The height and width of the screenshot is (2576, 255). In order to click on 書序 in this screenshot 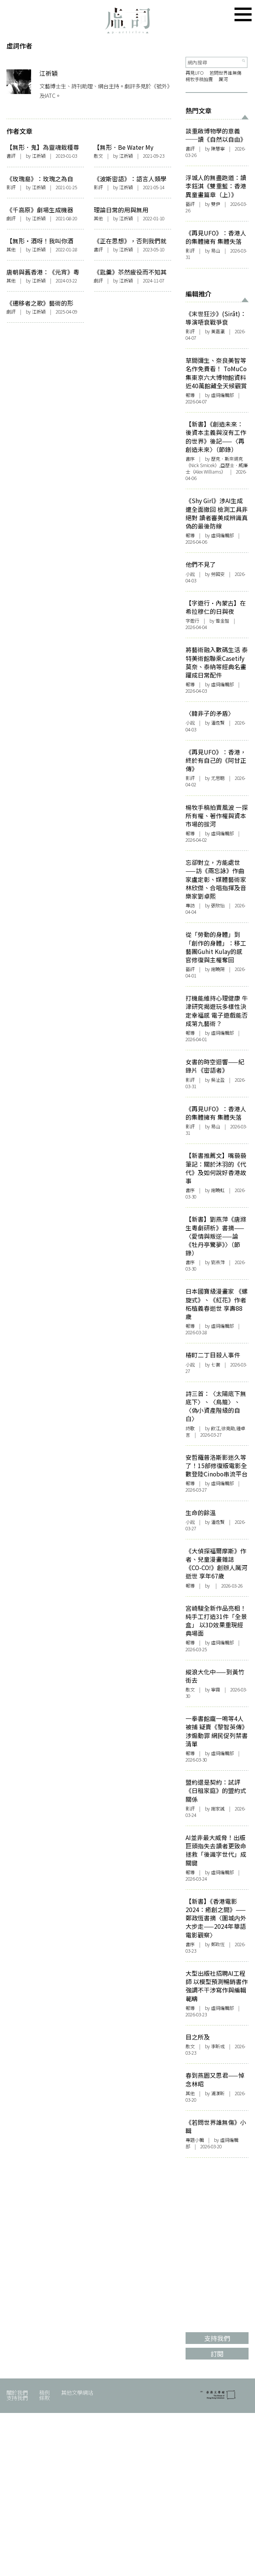, I will do `click(190, 458)`.